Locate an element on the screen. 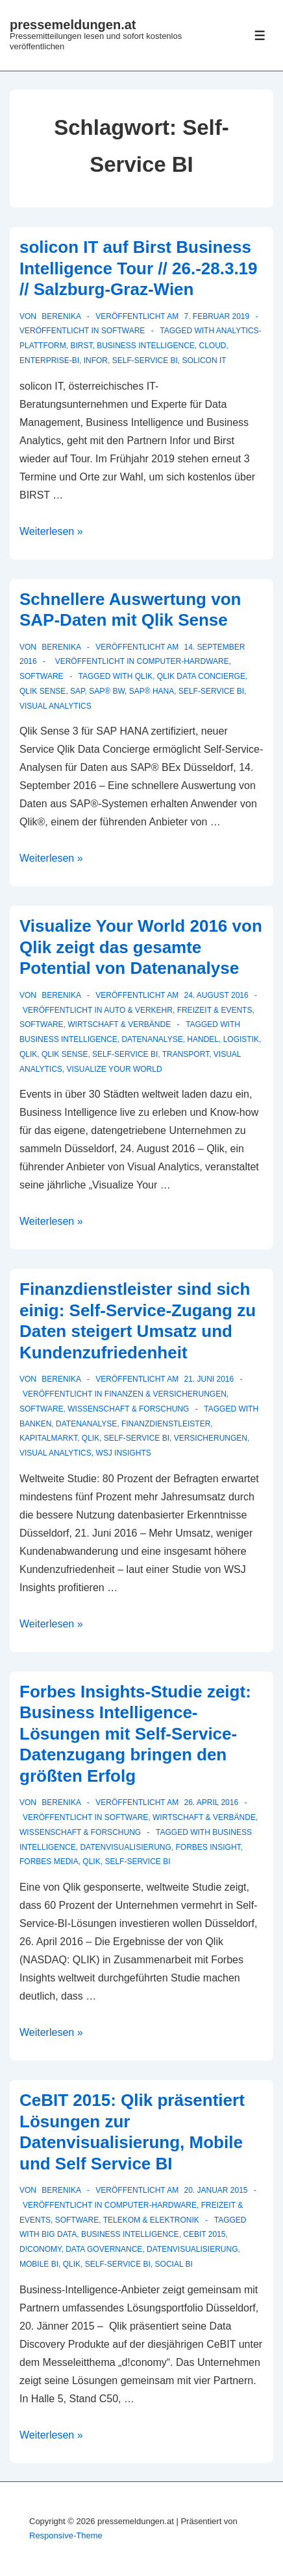 This screenshot has height=2576, width=283. [CeBIT 2015: Qlik präsentiert Lösungen zur Datenvisualisierung, Mobile und Self Service BI] is located at coordinates (215, 2190).